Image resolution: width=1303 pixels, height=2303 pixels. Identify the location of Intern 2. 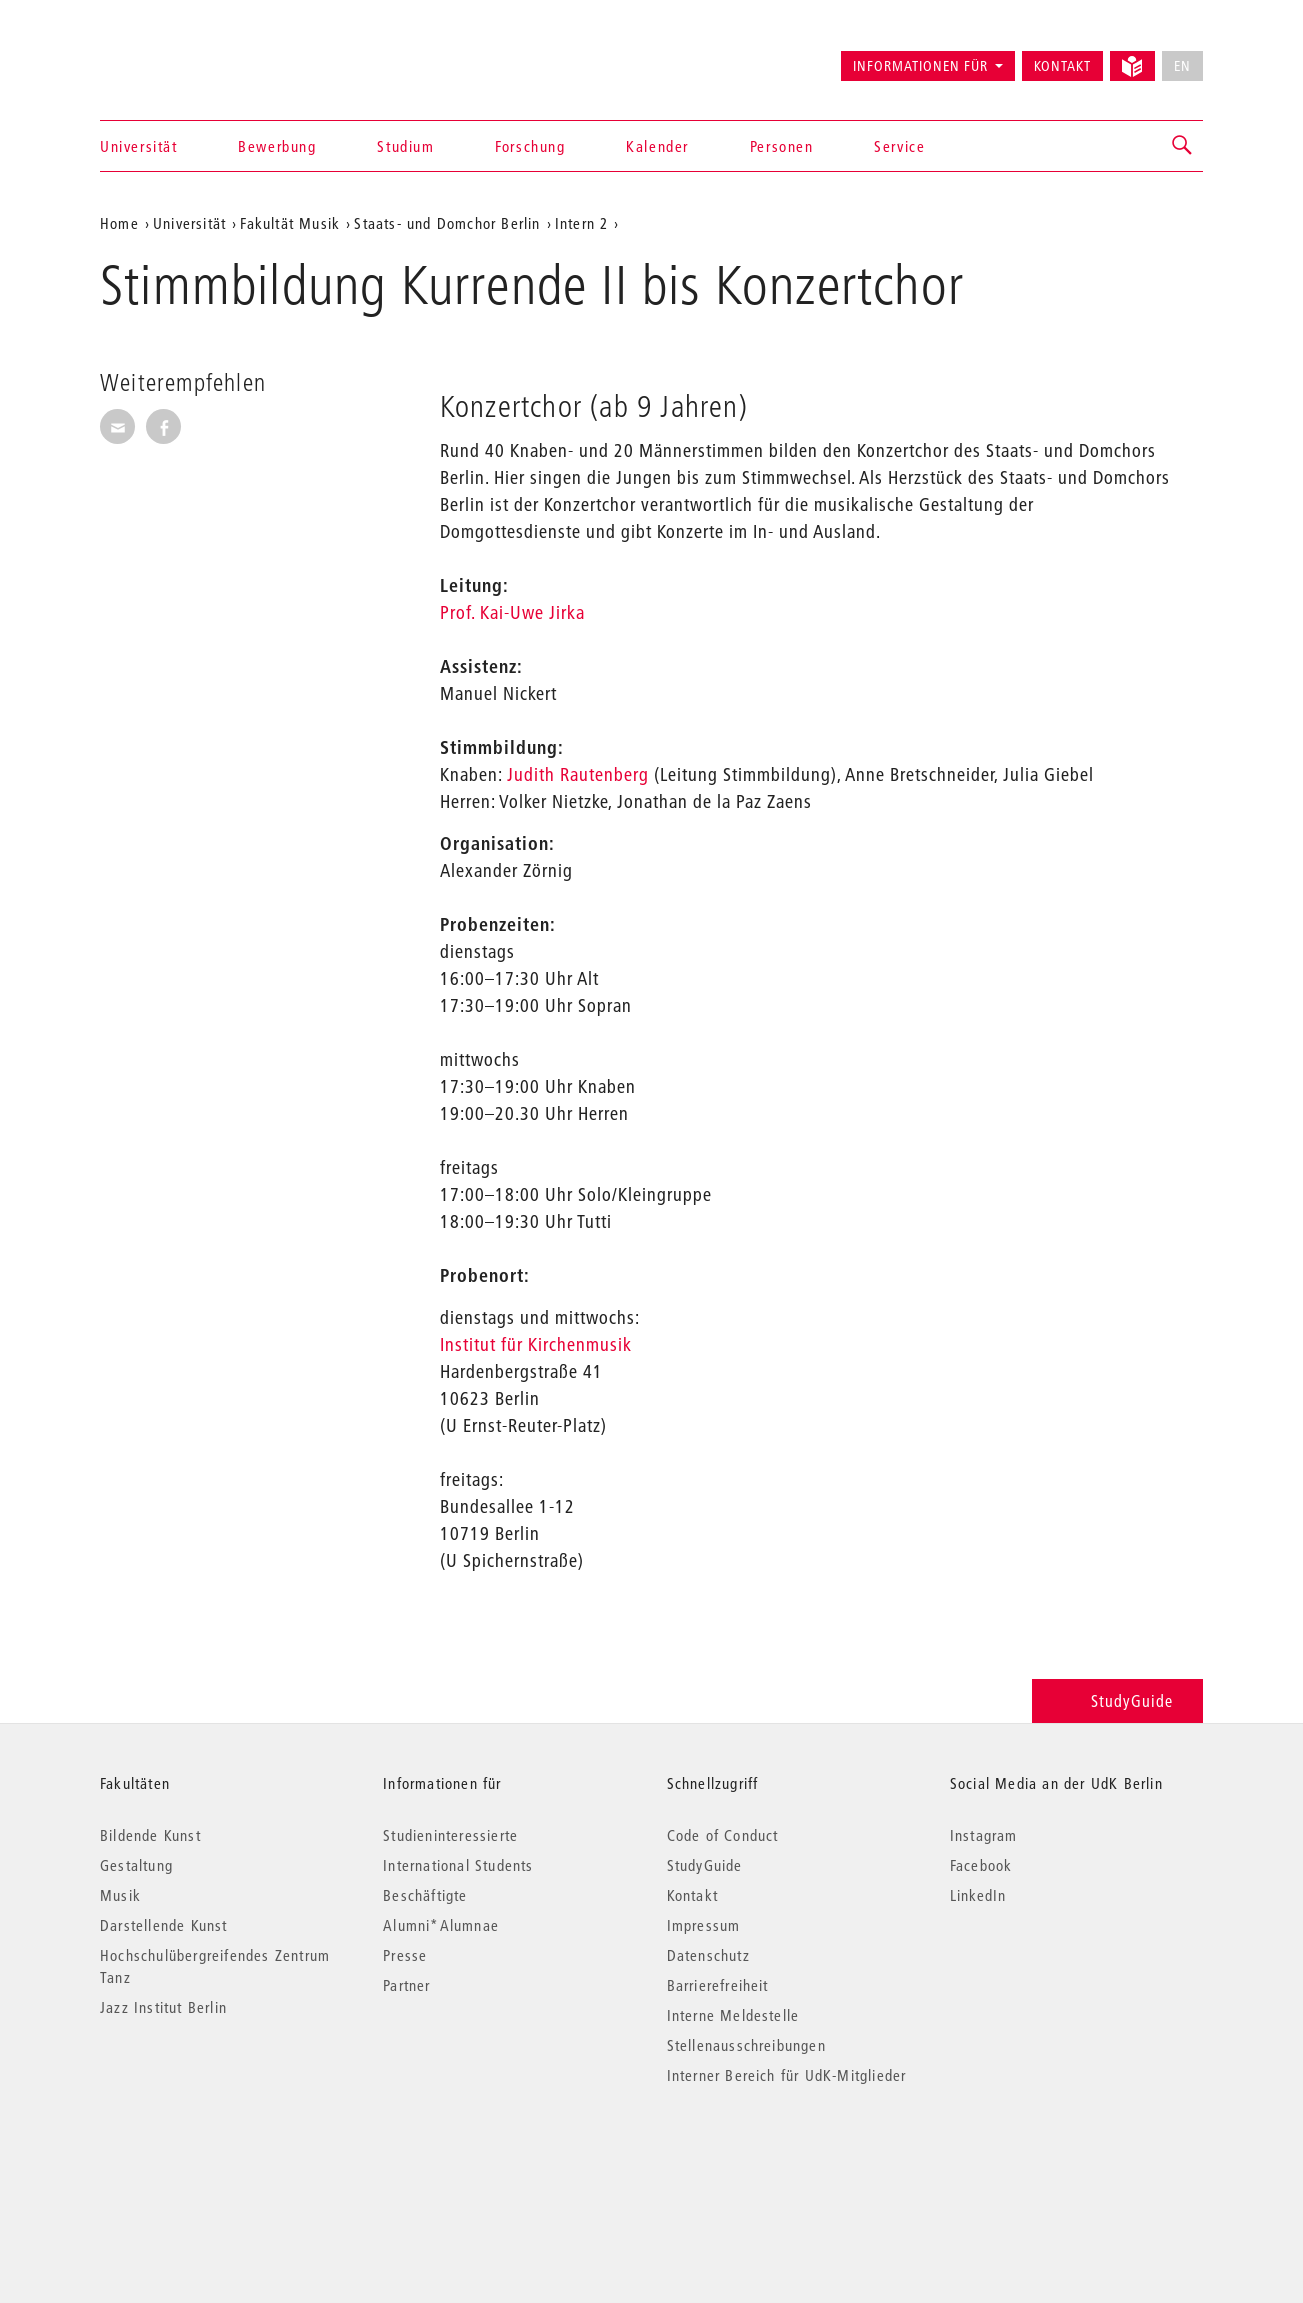
(582, 223).